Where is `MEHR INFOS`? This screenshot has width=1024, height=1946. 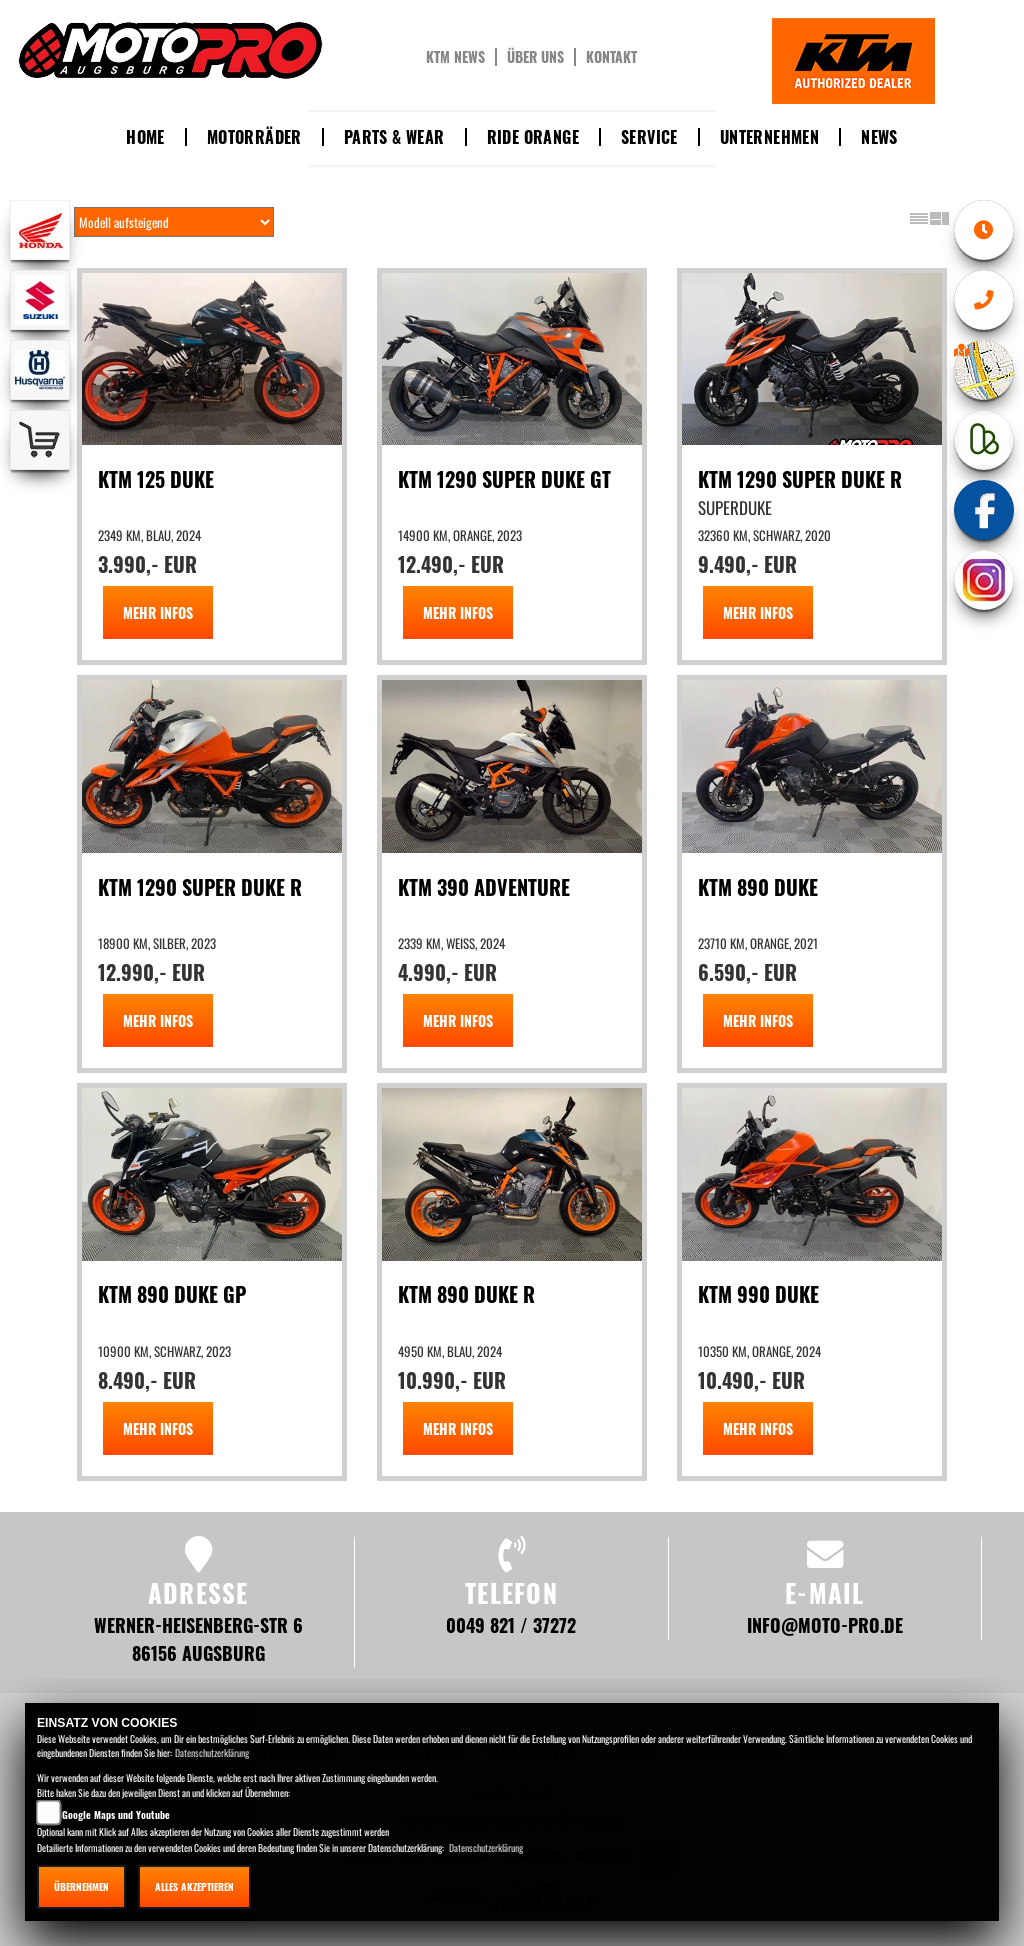 MEHR INFOS is located at coordinates (158, 612).